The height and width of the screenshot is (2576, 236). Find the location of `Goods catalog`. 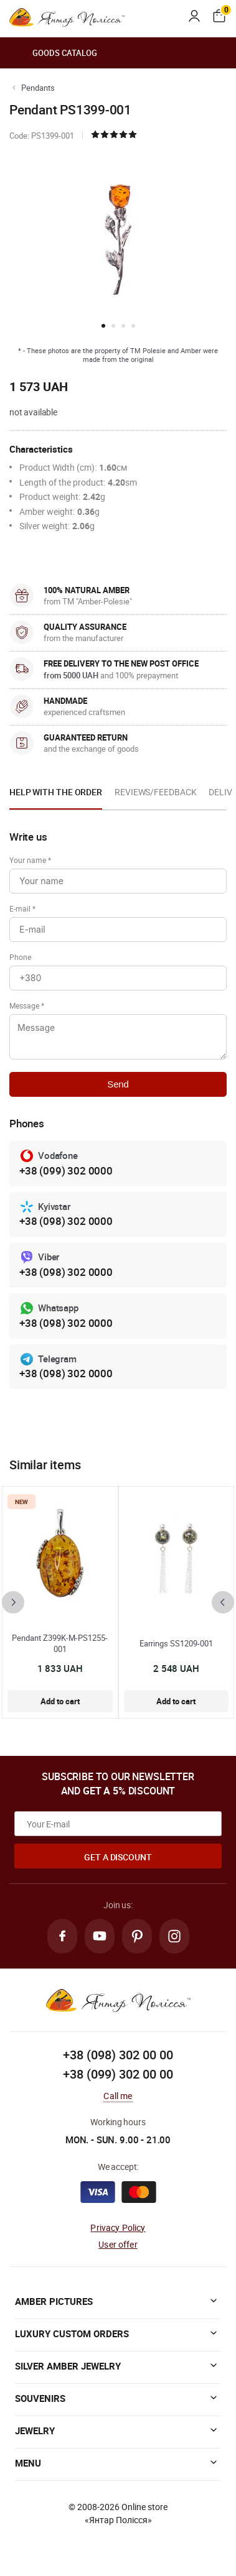

Goods catalog is located at coordinates (53, 52).